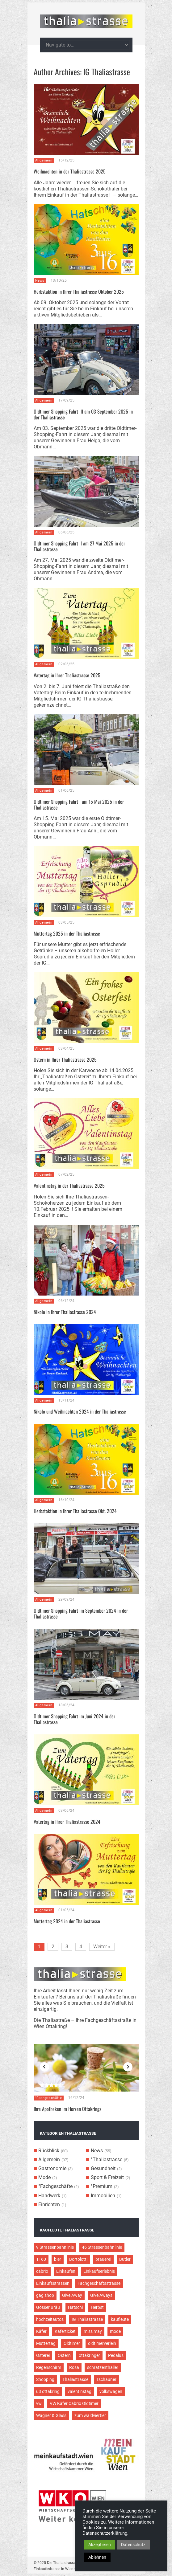 The width and height of the screenshot is (172, 2576). Describe the element at coordinates (74, 2367) in the screenshot. I see `Rosa [Rosa (3 Einträge)]` at that location.